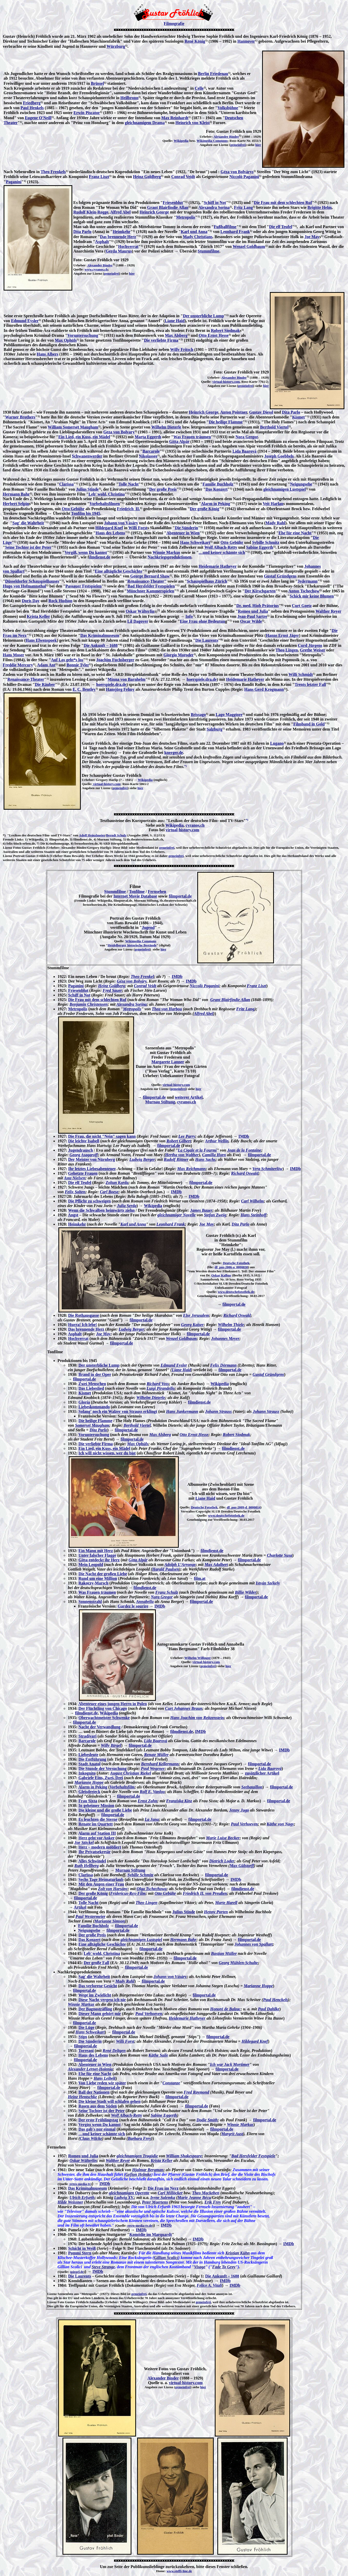 This screenshot has height=2576, width=348. What do you see at coordinates (223, 1838) in the screenshot?
I see `Marie Luise Becker` at bounding box center [223, 1838].